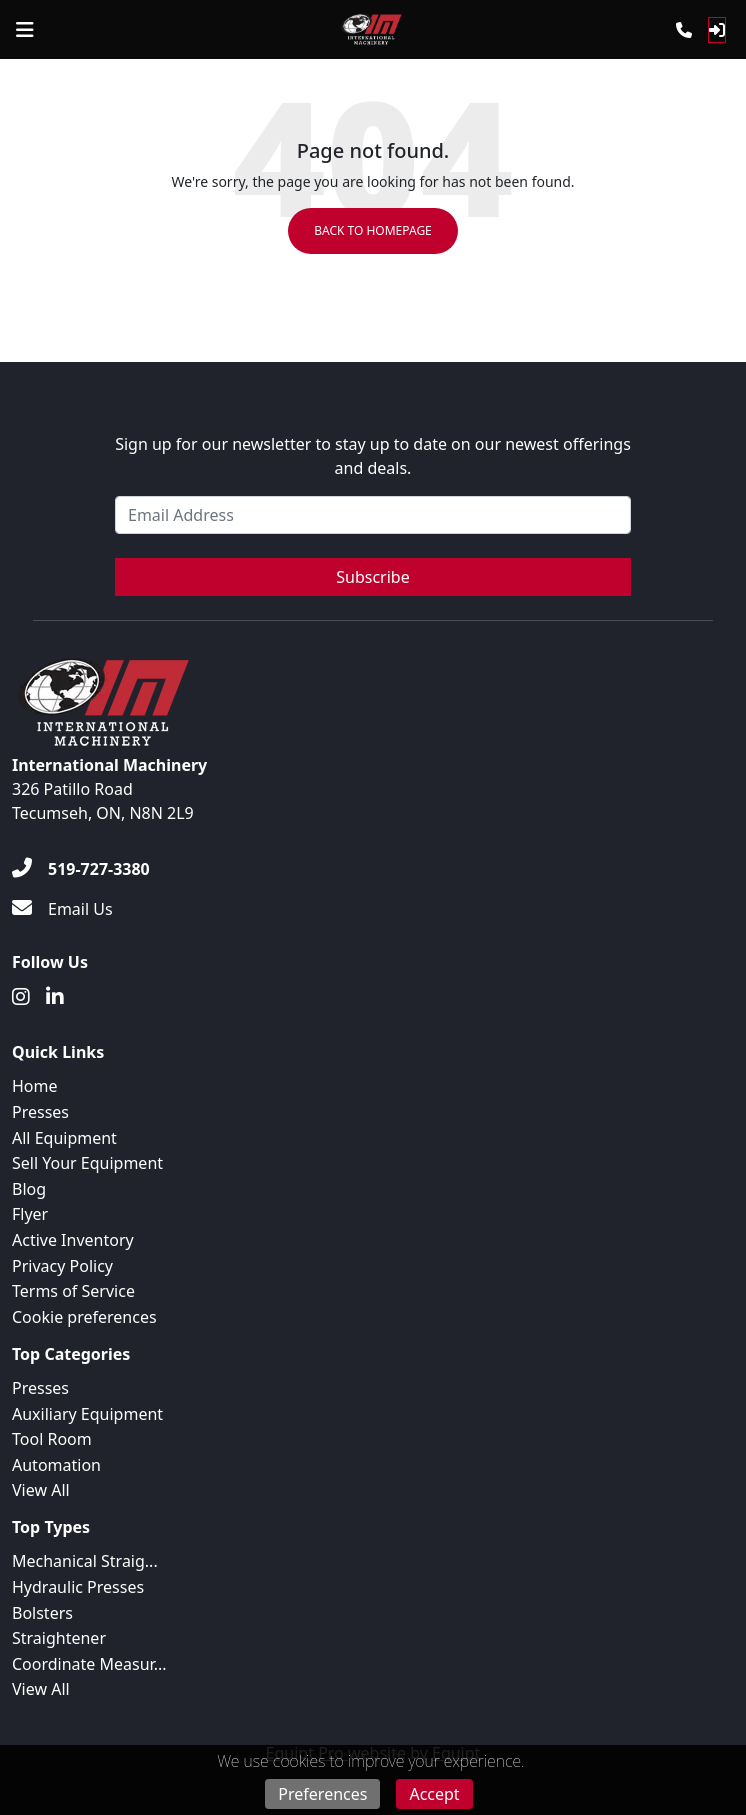 The width and height of the screenshot is (746, 1815). What do you see at coordinates (30, 1214) in the screenshot?
I see `Flyer` at bounding box center [30, 1214].